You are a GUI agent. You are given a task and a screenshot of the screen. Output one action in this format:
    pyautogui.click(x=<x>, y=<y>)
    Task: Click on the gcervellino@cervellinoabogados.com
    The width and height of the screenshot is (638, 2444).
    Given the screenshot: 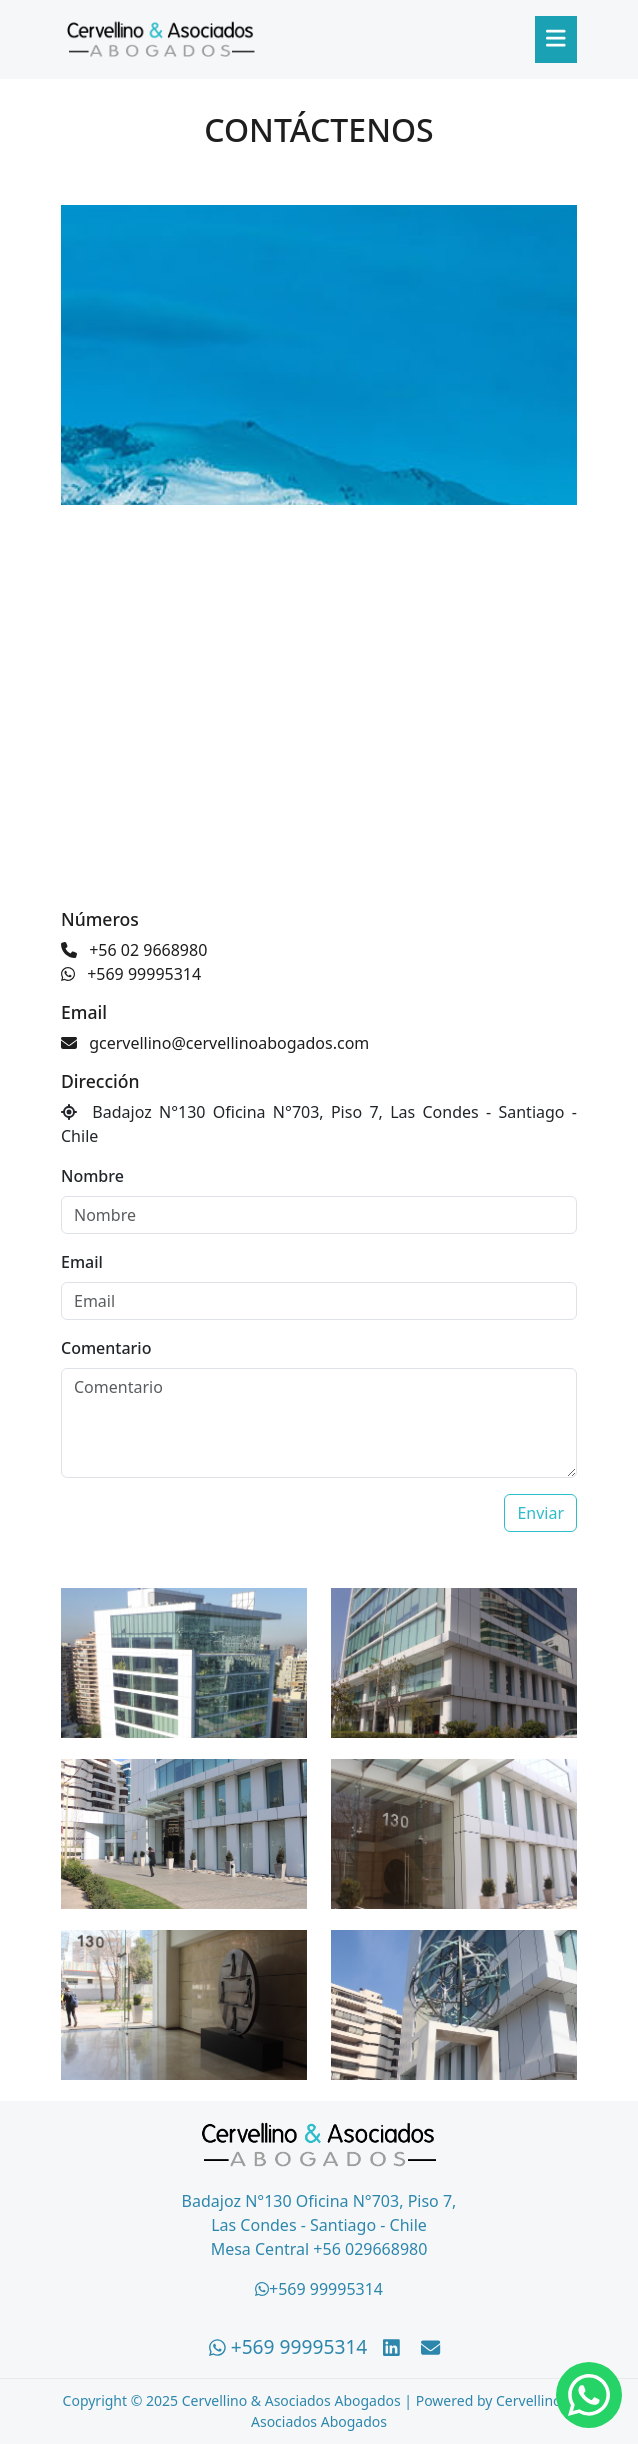 What is the action you would take?
    pyautogui.click(x=215, y=1043)
    